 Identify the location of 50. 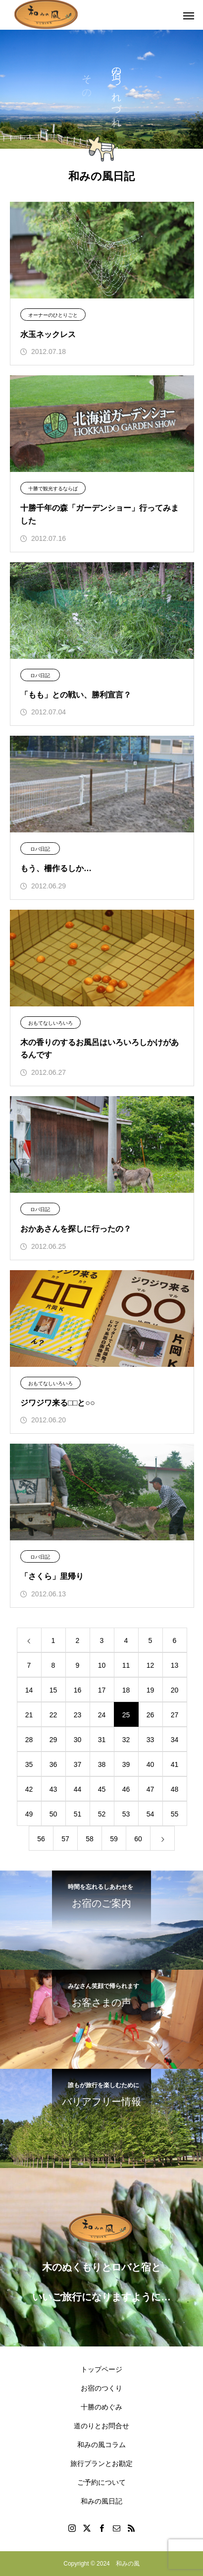
(53, 1814).